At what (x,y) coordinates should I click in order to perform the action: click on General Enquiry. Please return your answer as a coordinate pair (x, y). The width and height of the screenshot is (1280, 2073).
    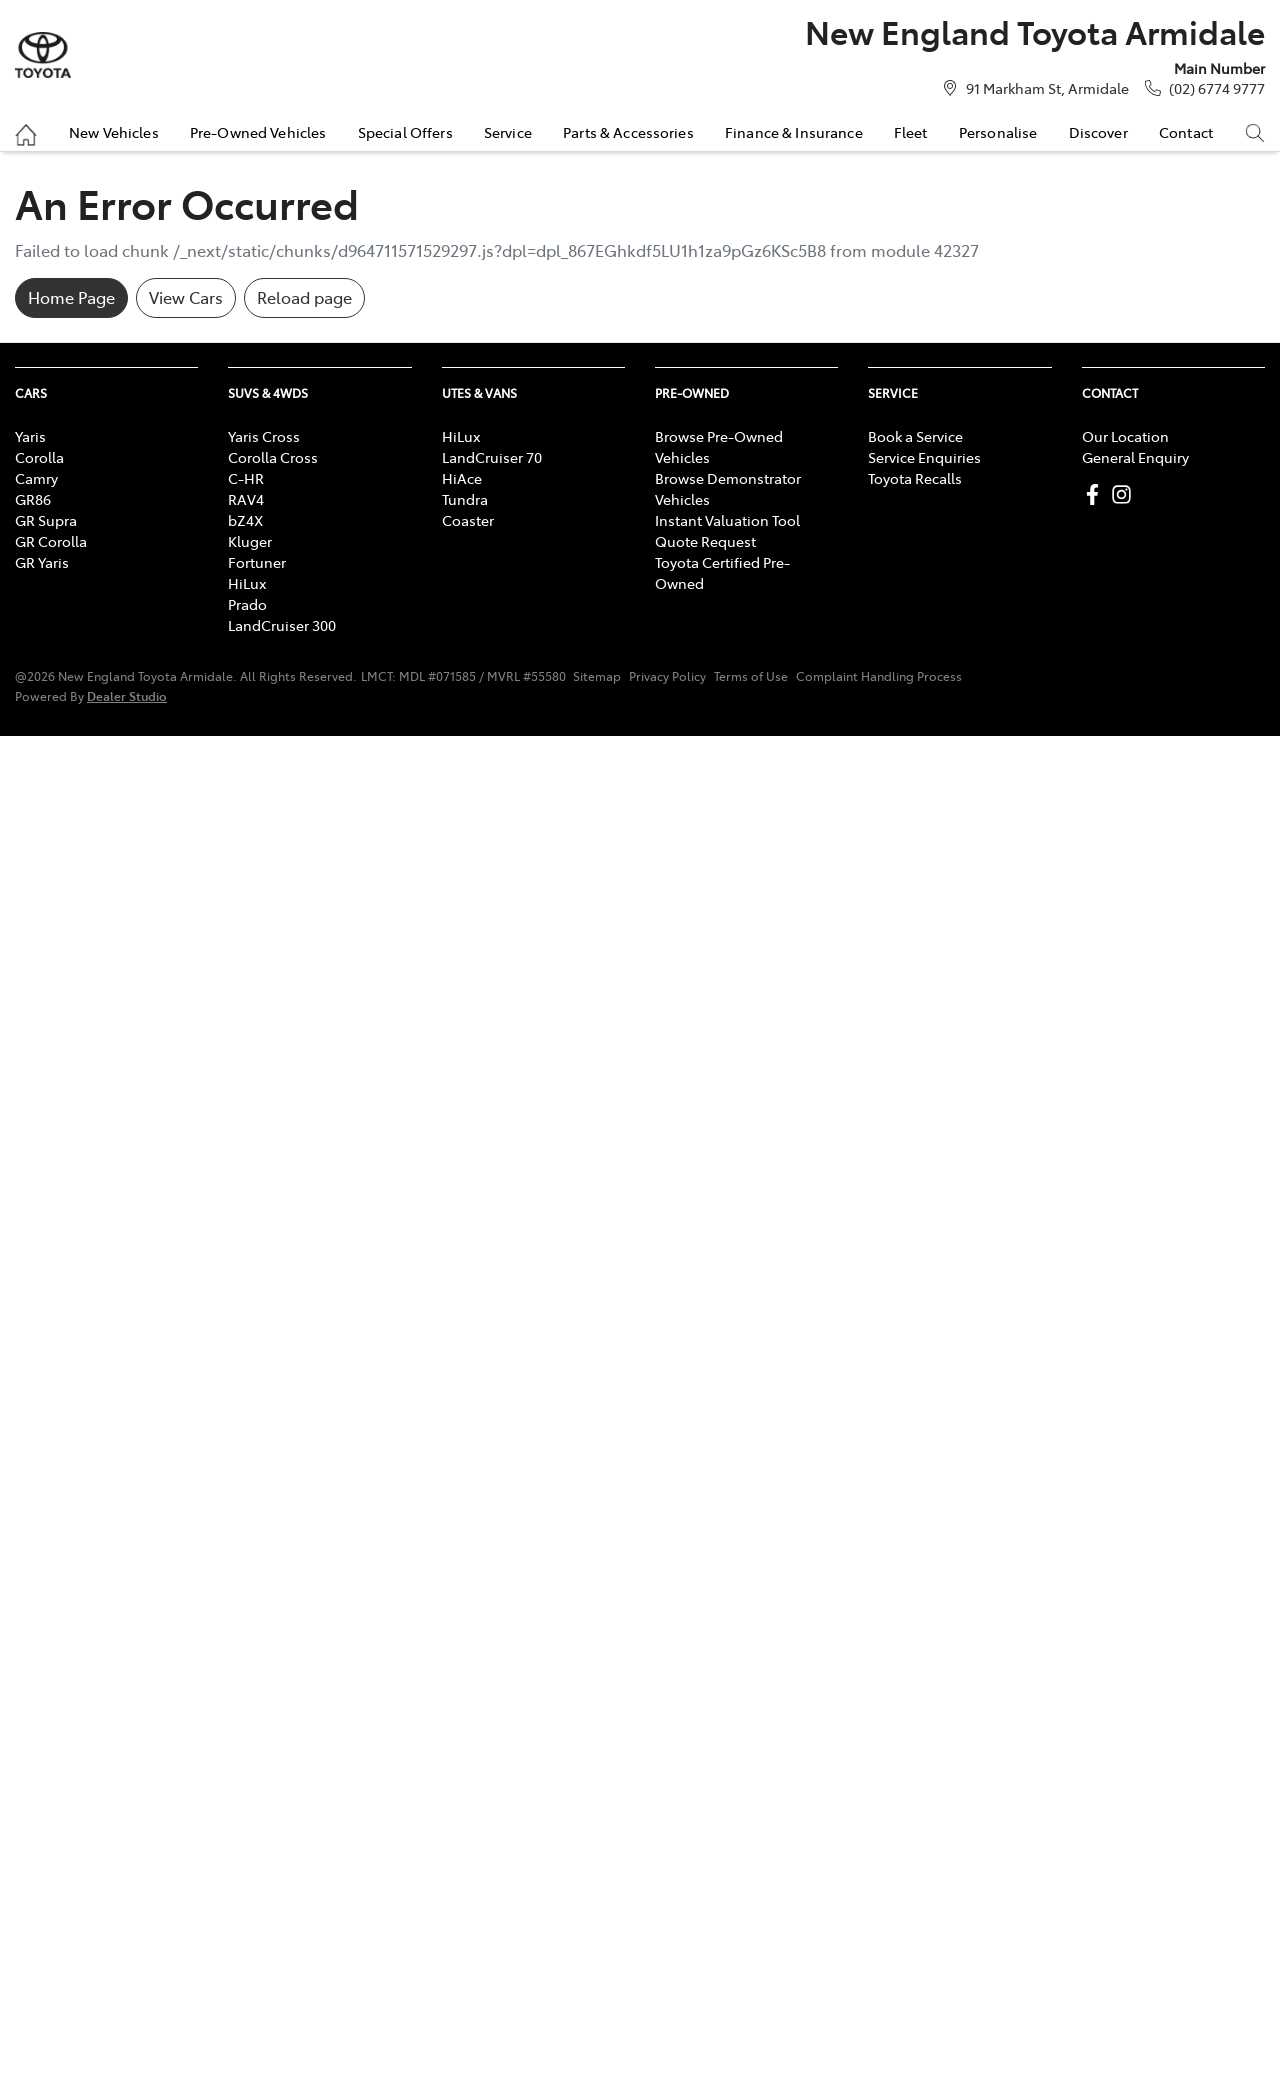
    Looking at the image, I should click on (1135, 457).